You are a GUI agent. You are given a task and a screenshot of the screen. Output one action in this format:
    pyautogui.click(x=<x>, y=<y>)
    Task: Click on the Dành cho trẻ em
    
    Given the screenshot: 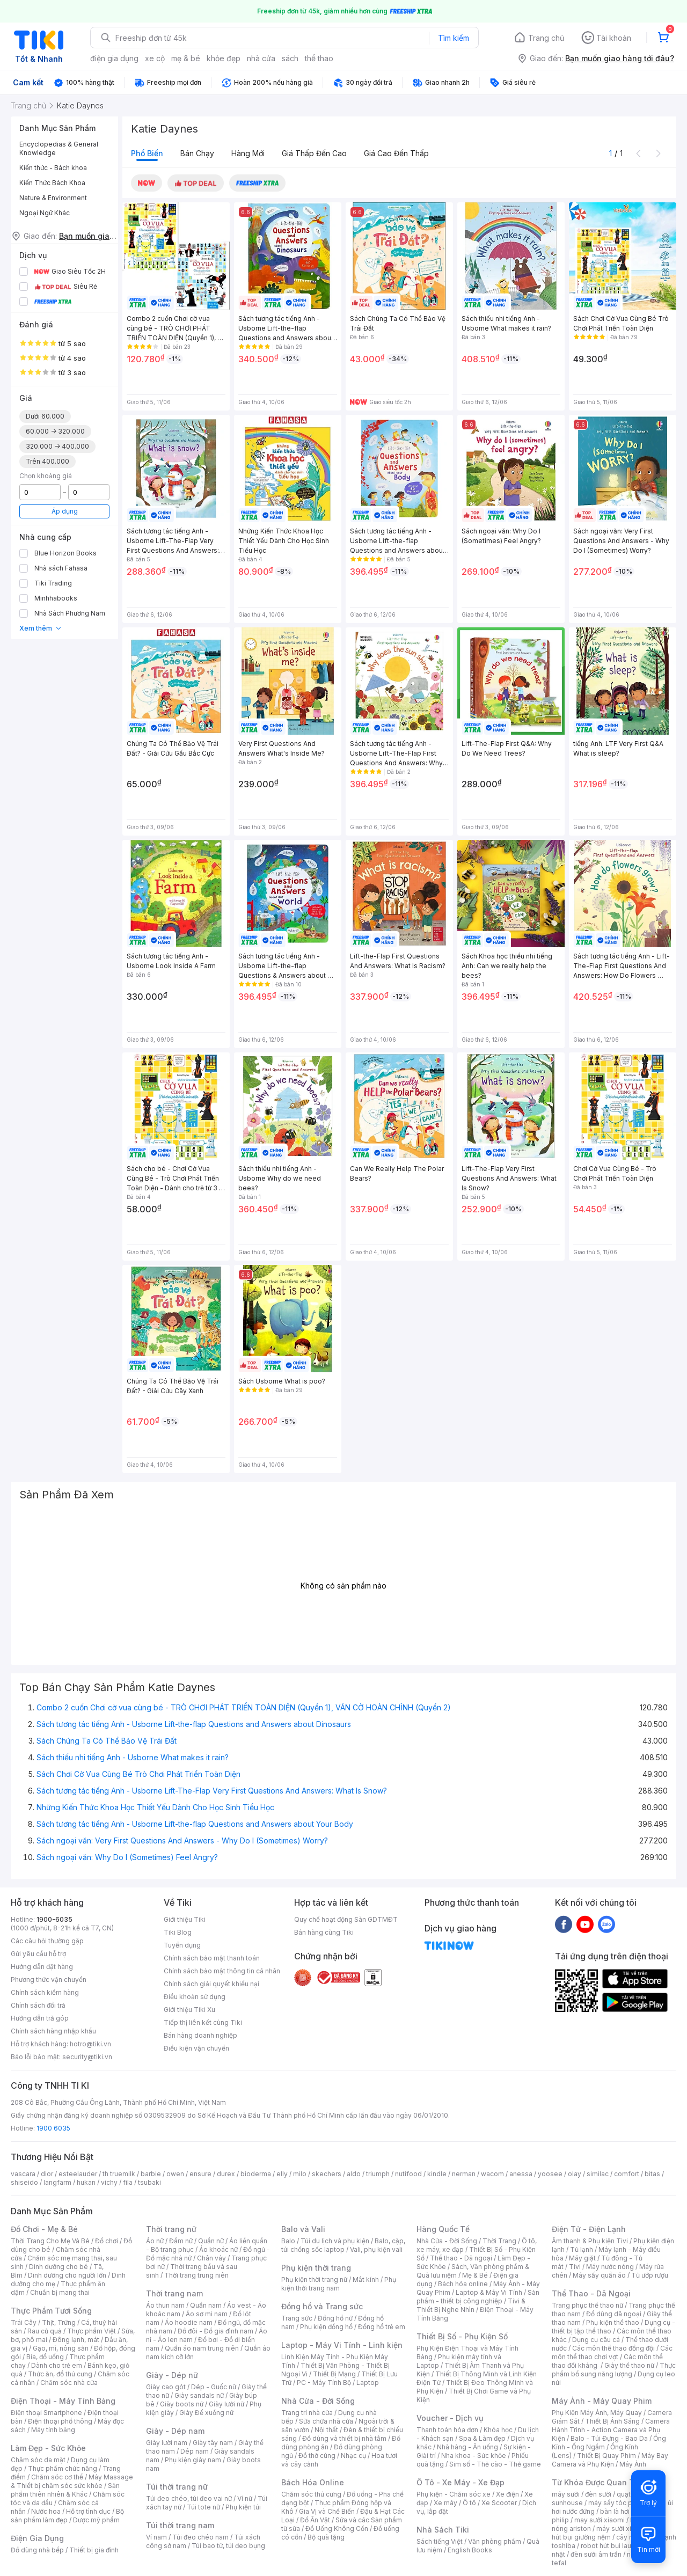 What is the action you would take?
    pyautogui.click(x=56, y=2365)
    